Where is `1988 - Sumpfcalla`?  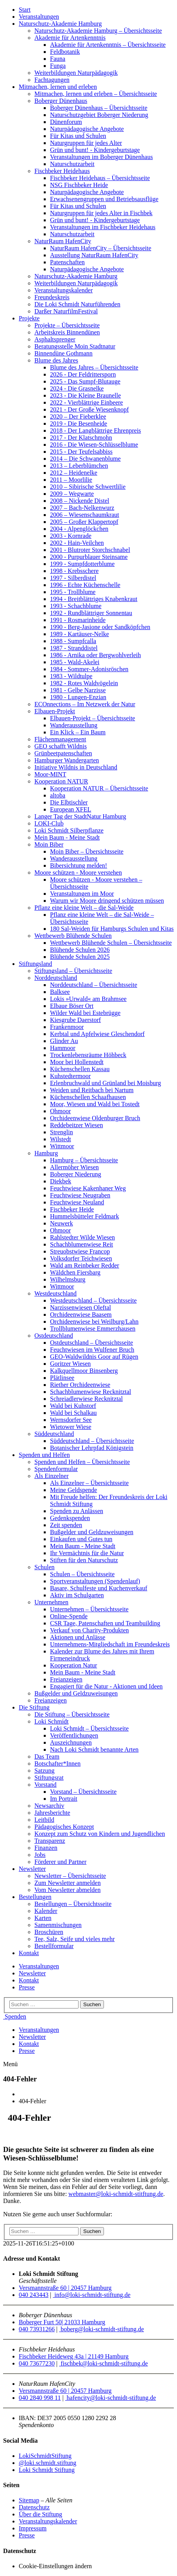
1988 - Sumpfcalla is located at coordinates (73, 641).